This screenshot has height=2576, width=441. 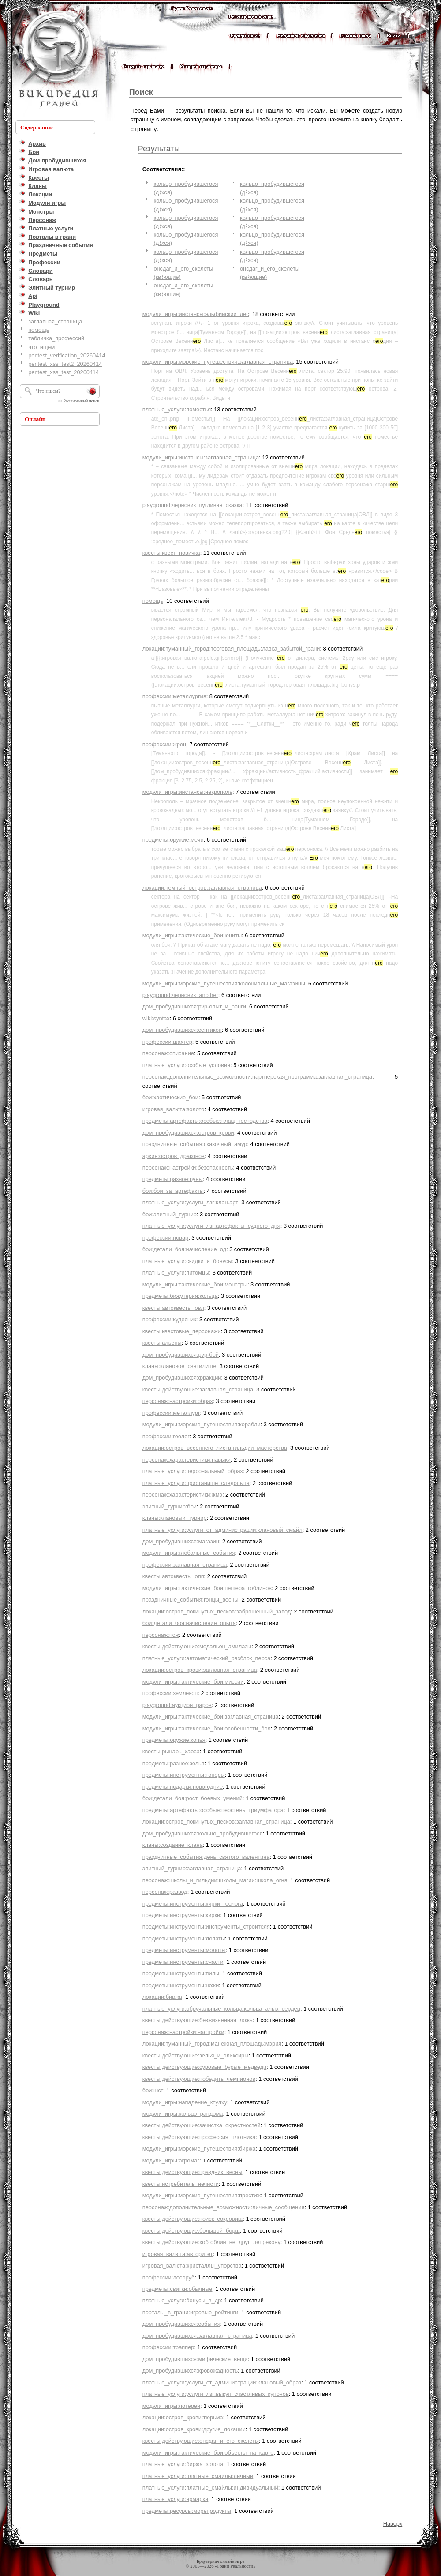 I want to click on модули_игры:тактические_бои:пещера_гоблинов, so click(x=207, y=1587).